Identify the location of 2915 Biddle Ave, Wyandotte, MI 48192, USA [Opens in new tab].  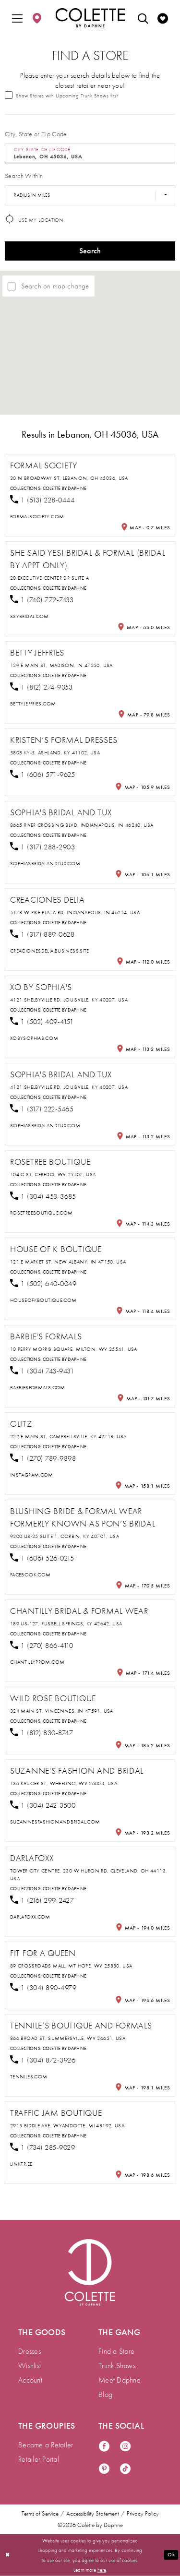
(67, 2125).